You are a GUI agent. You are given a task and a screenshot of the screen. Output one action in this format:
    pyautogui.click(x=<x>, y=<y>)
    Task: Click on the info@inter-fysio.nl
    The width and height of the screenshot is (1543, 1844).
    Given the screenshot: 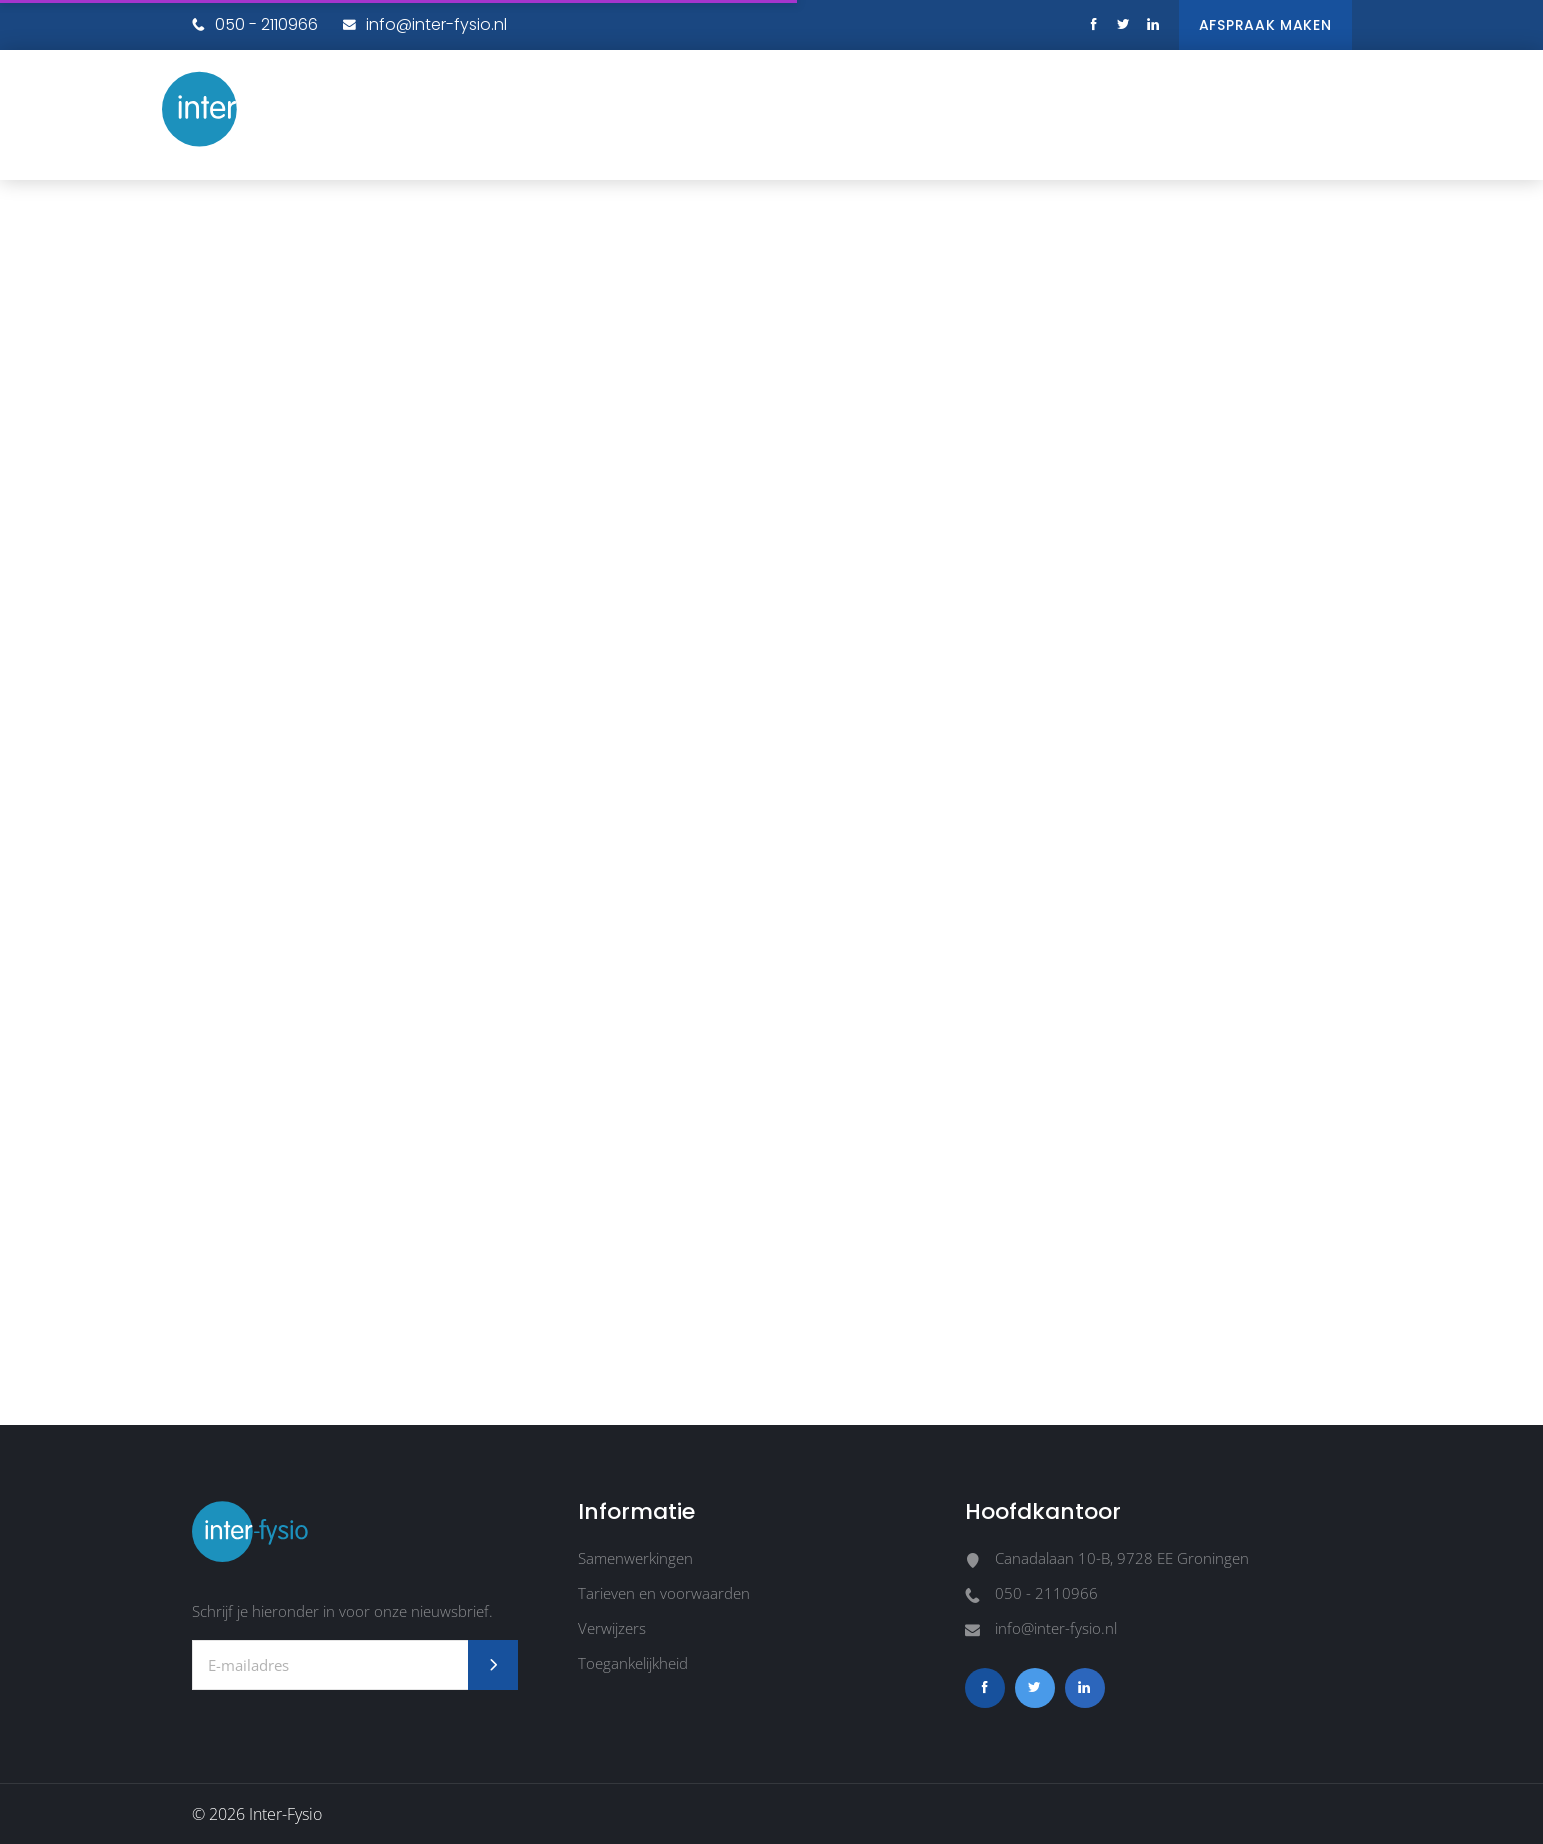 What is the action you would take?
    pyautogui.click(x=425, y=24)
    